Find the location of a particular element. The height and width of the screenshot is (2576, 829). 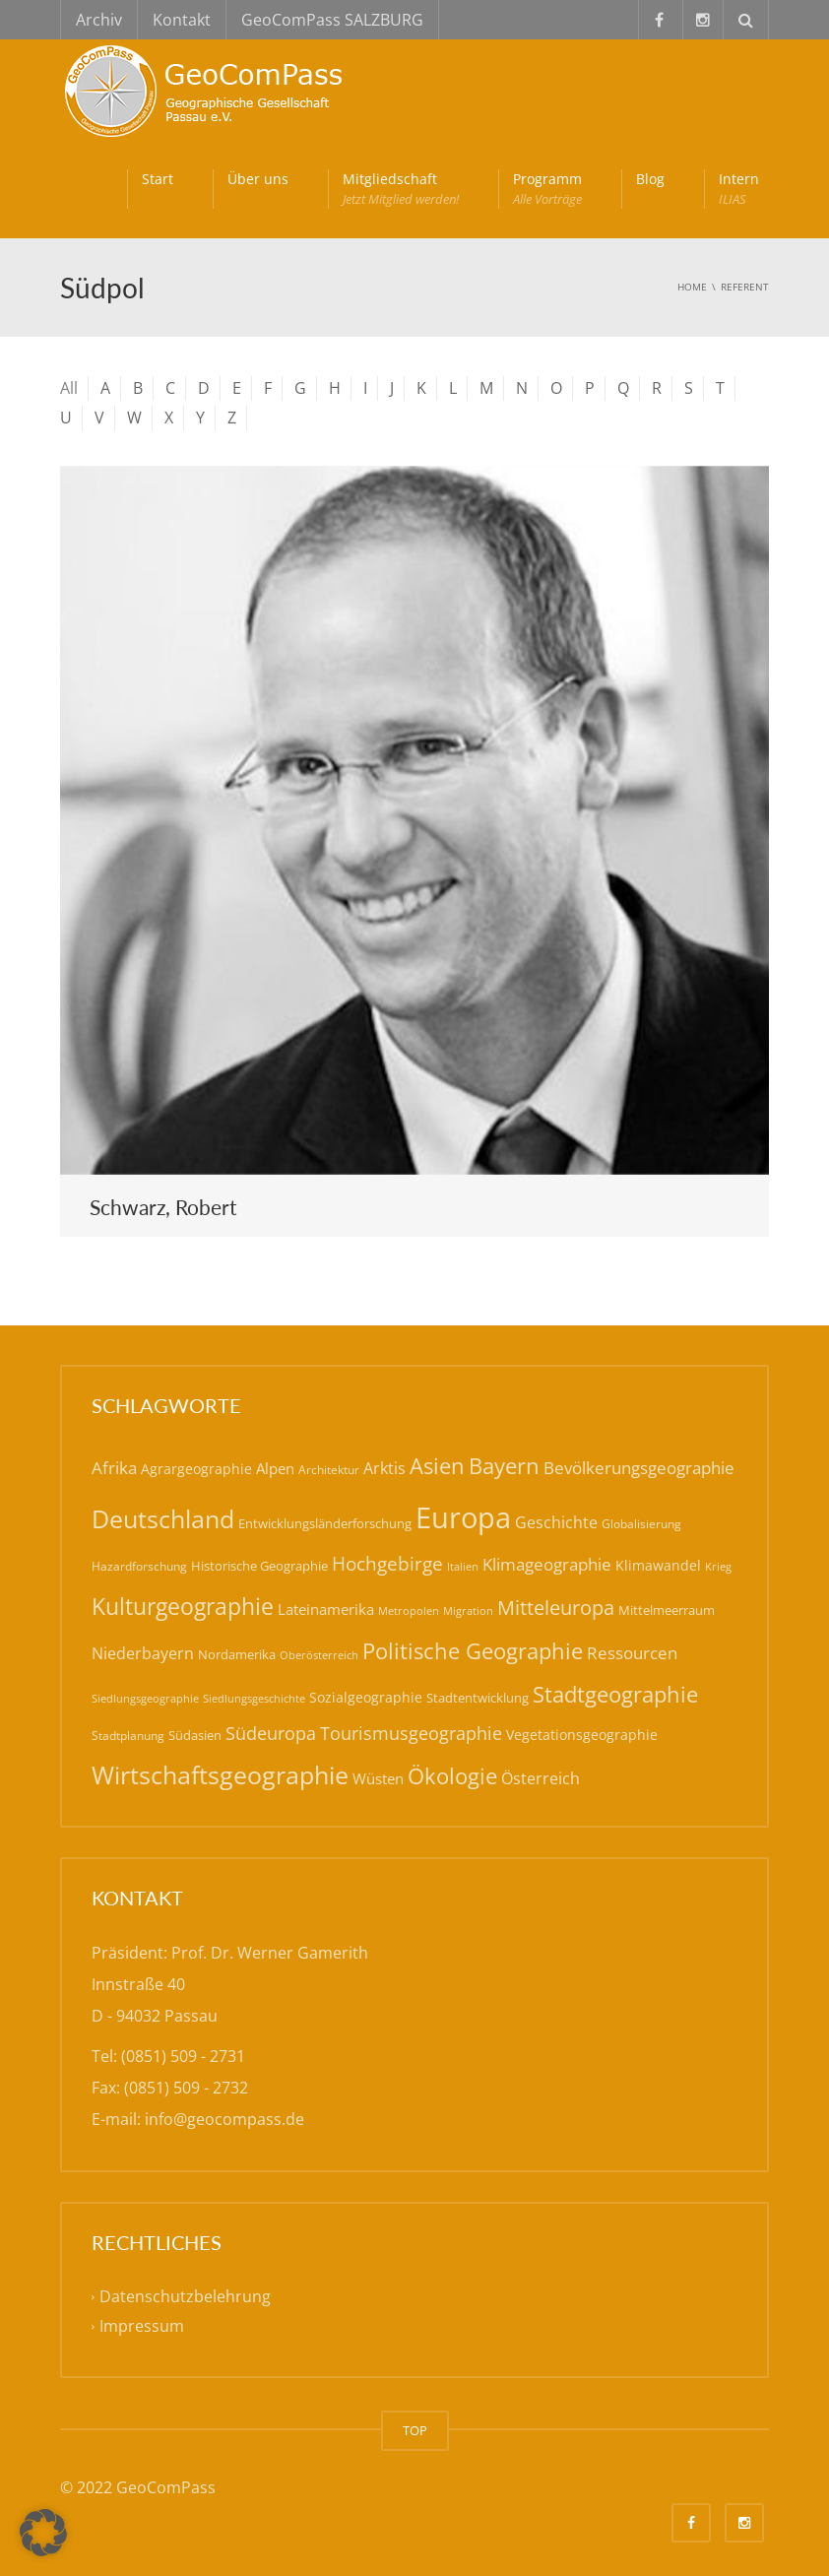

Südeuropa [Südeuropa (32 Einträge)] is located at coordinates (270, 1733).